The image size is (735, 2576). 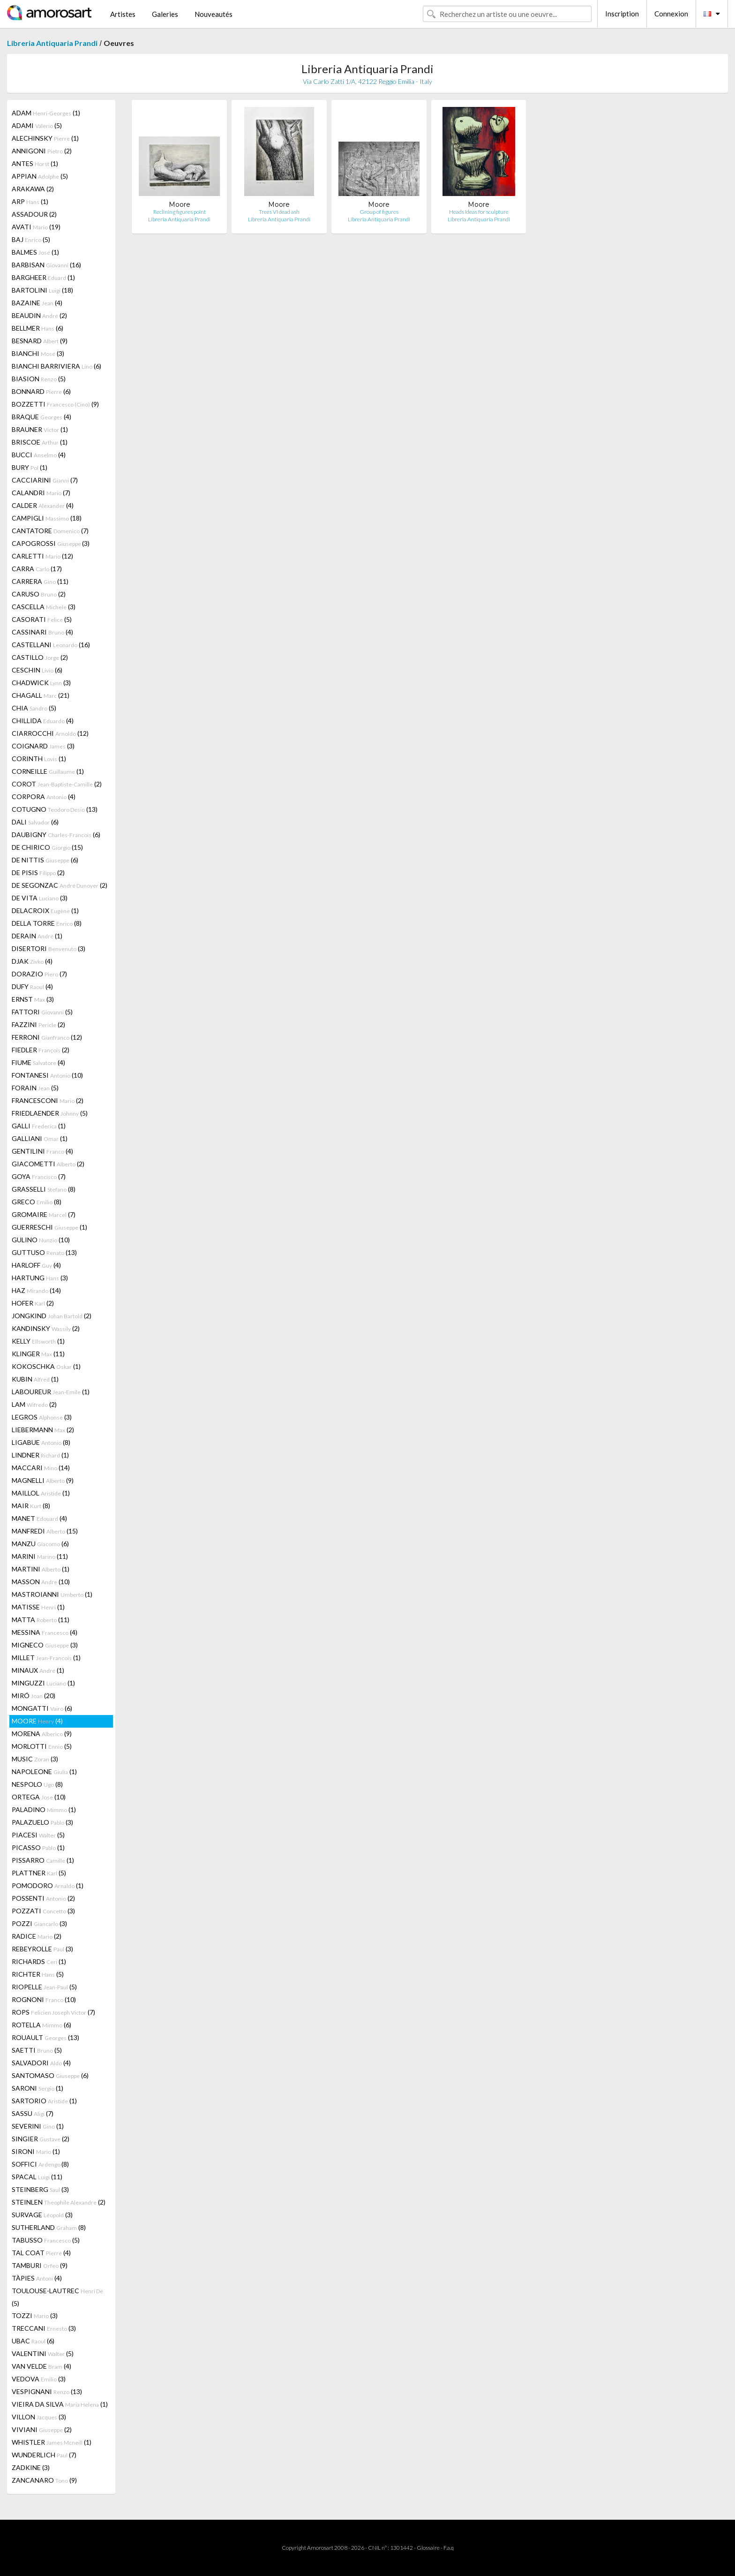 What do you see at coordinates (43, 1480) in the screenshot?
I see `MAGNELLI (9)` at bounding box center [43, 1480].